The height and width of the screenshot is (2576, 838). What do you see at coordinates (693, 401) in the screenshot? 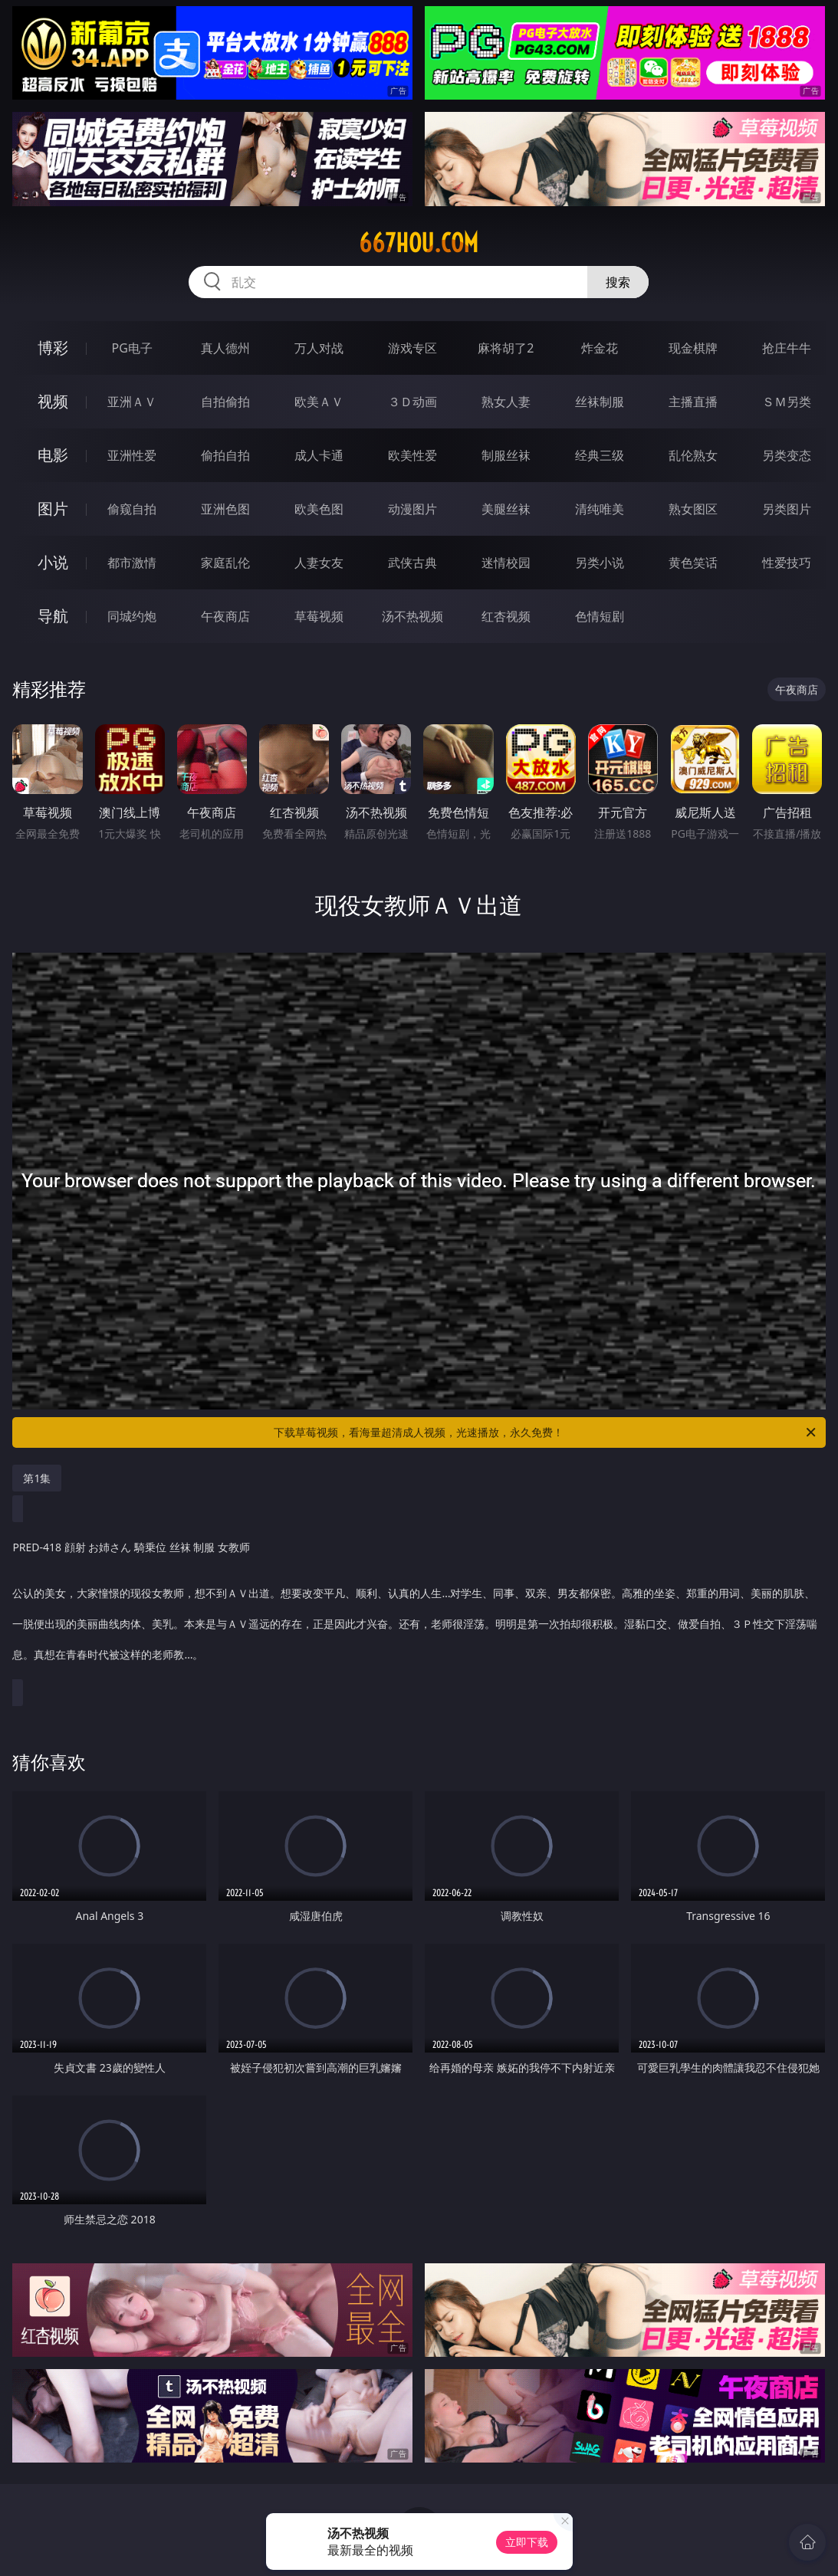
I see `主播直播` at bounding box center [693, 401].